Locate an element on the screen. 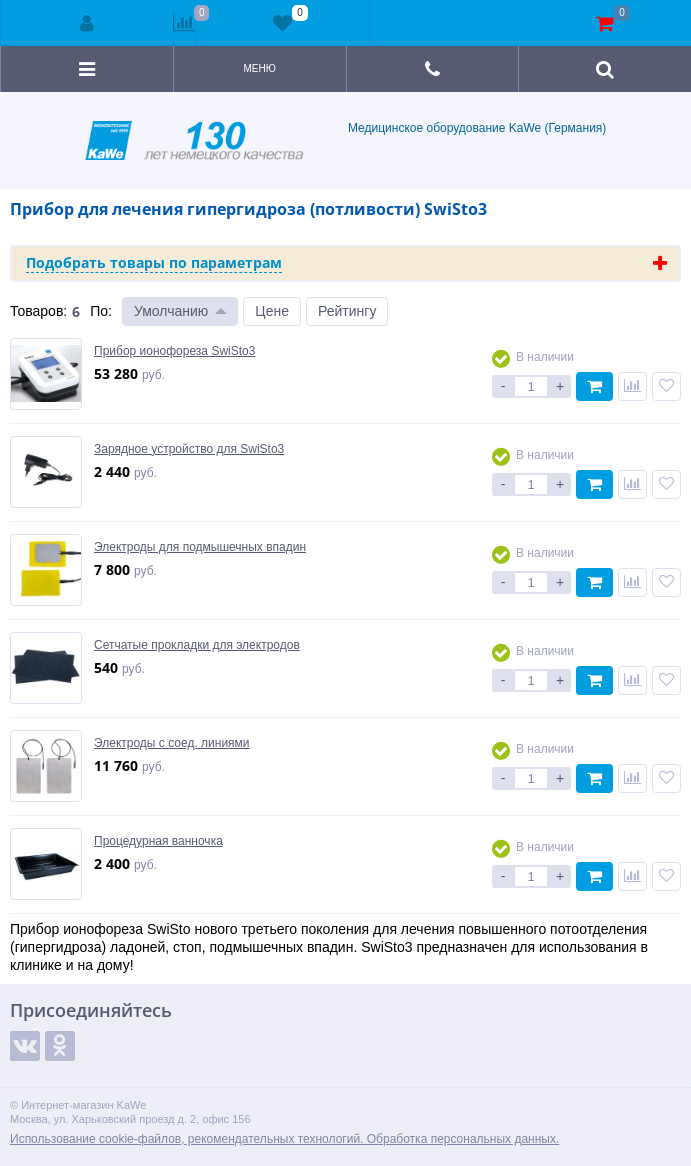  Умолчанию is located at coordinates (171, 311).